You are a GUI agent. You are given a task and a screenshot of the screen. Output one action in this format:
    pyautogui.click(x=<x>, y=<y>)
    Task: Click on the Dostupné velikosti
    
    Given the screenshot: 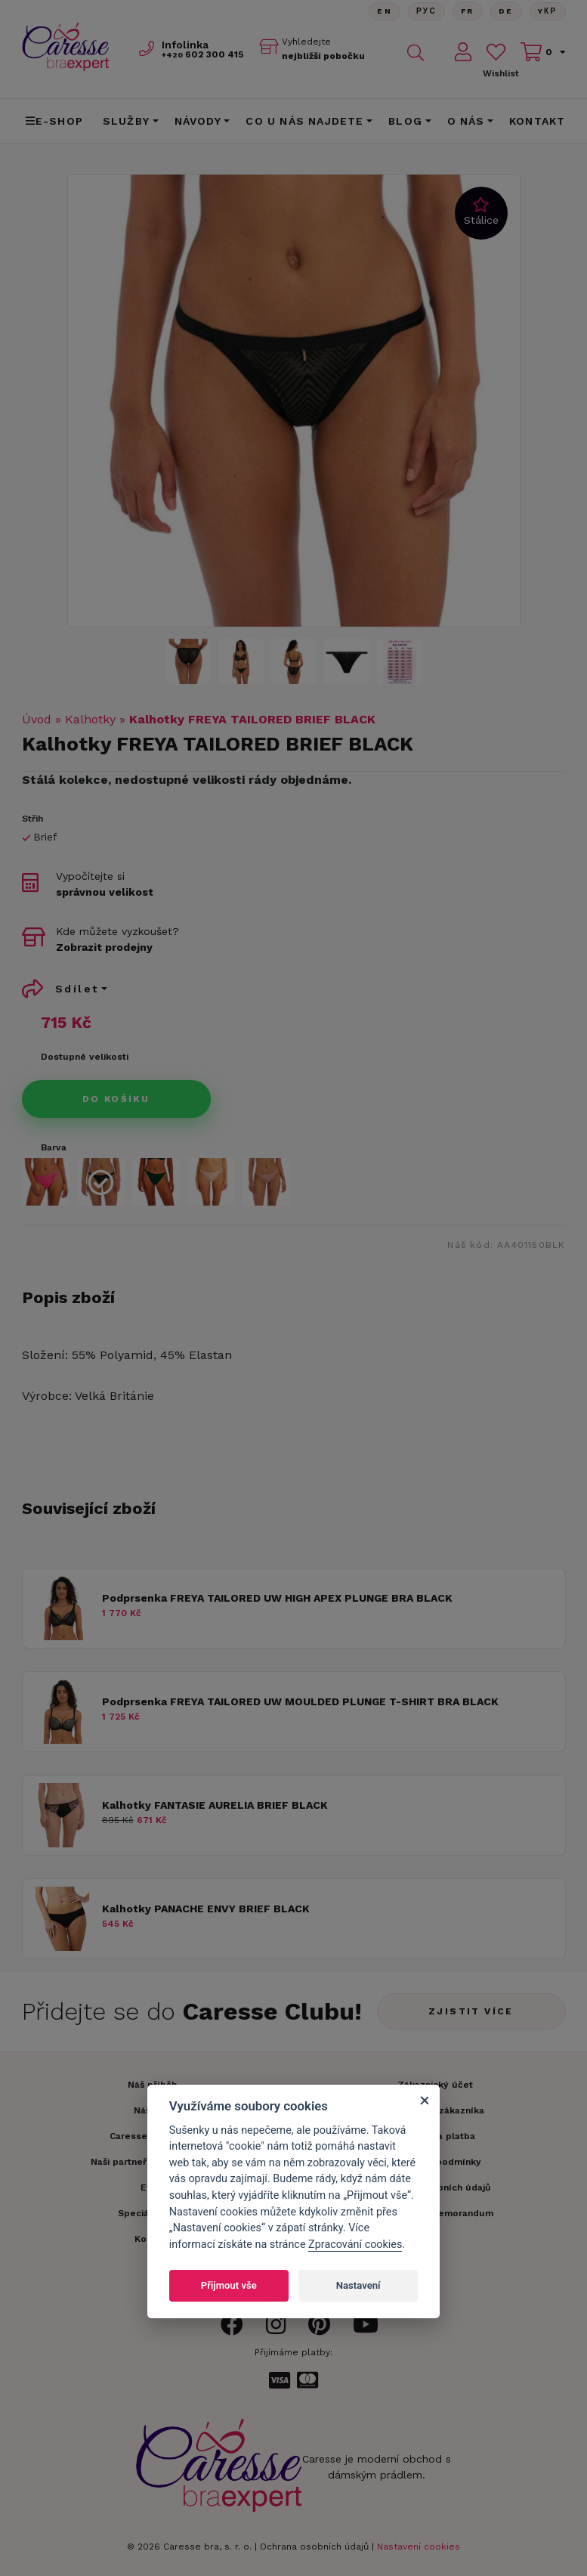 What is the action you would take?
    pyautogui.click(x=84, y=1056)
    